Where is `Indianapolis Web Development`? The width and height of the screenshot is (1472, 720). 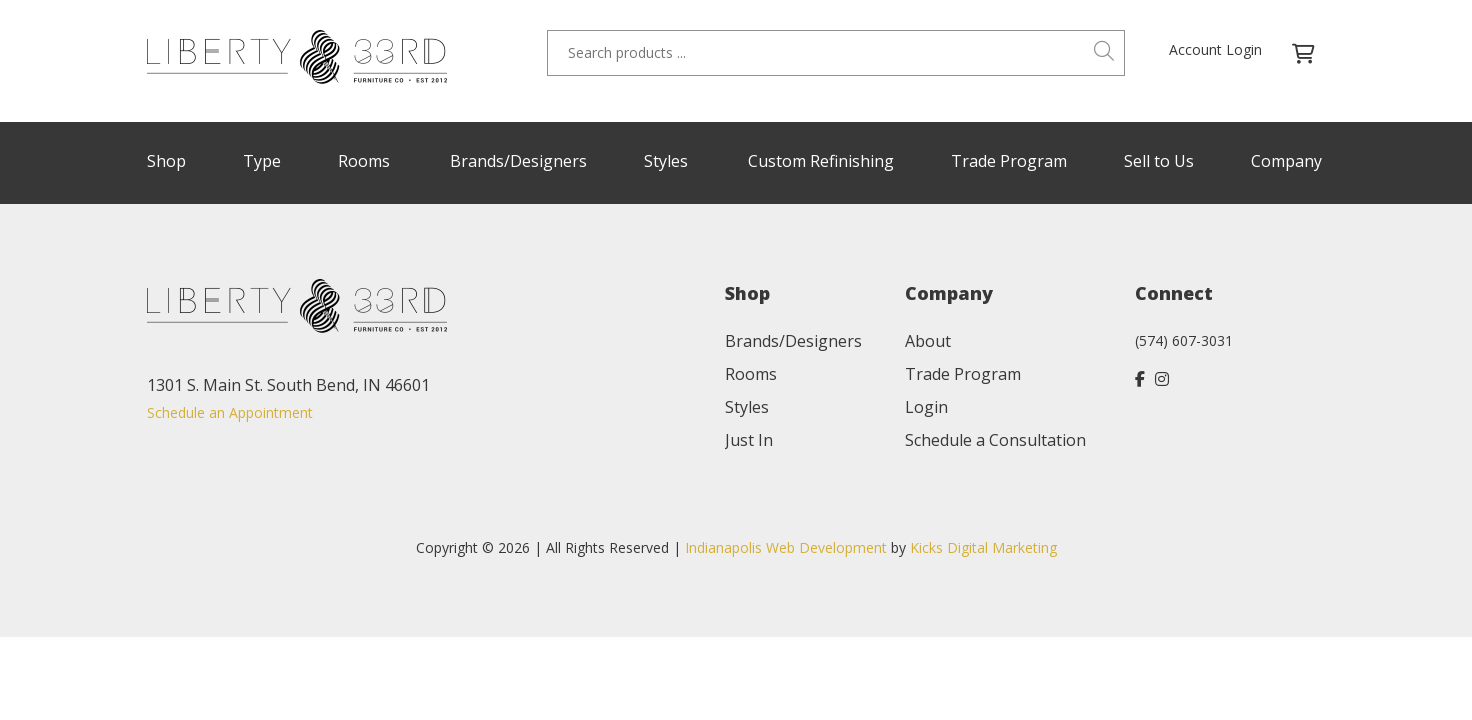 Indianapolis Web Development is located at coordinates (786, 547).